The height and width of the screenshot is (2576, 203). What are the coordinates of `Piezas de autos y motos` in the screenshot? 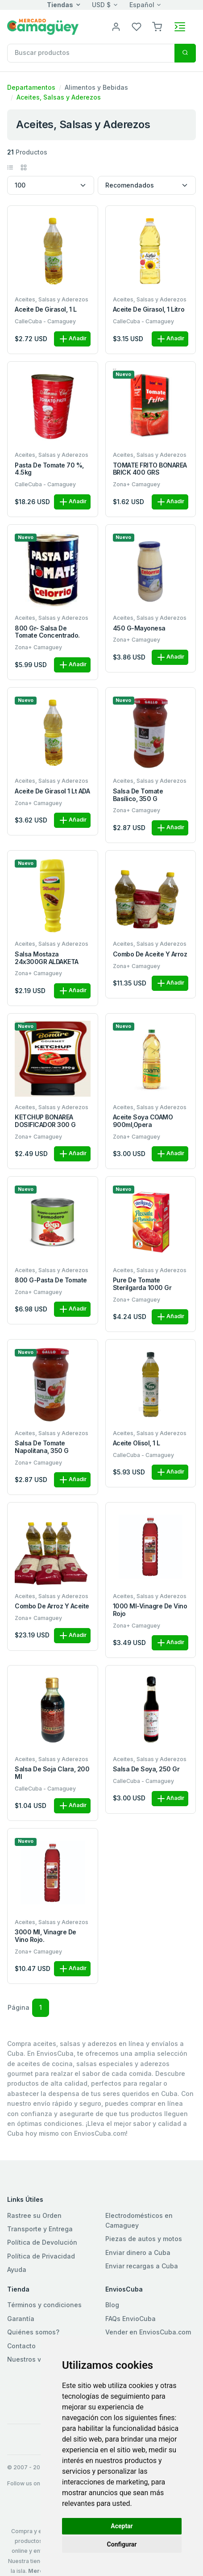 It's located at (143, 2238).